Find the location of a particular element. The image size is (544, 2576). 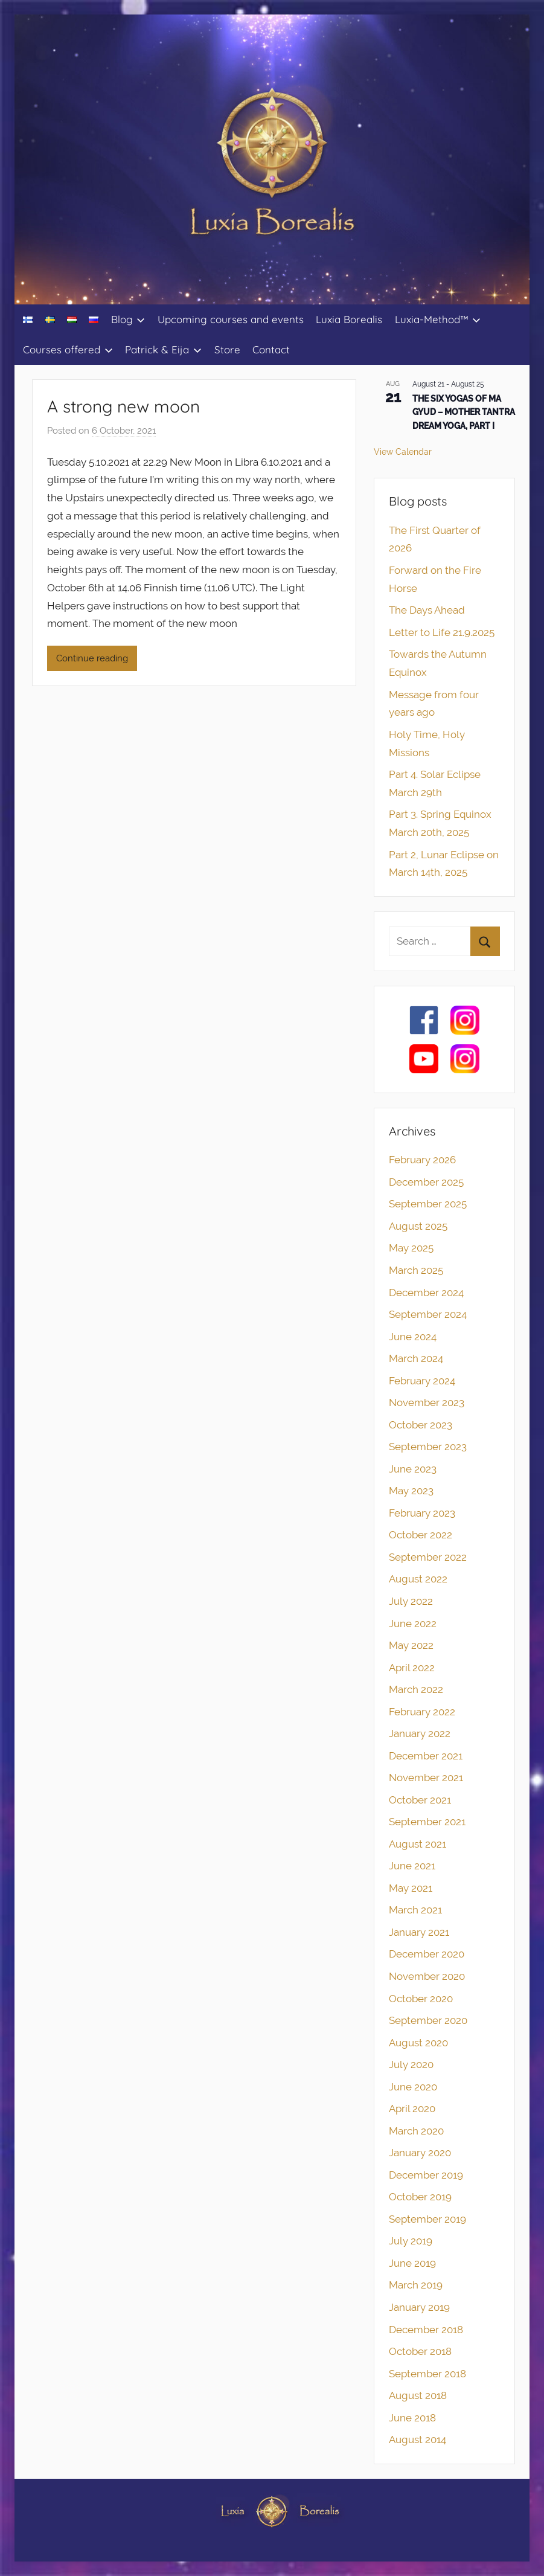

October 2018 is located at coordinates (420, 2351).